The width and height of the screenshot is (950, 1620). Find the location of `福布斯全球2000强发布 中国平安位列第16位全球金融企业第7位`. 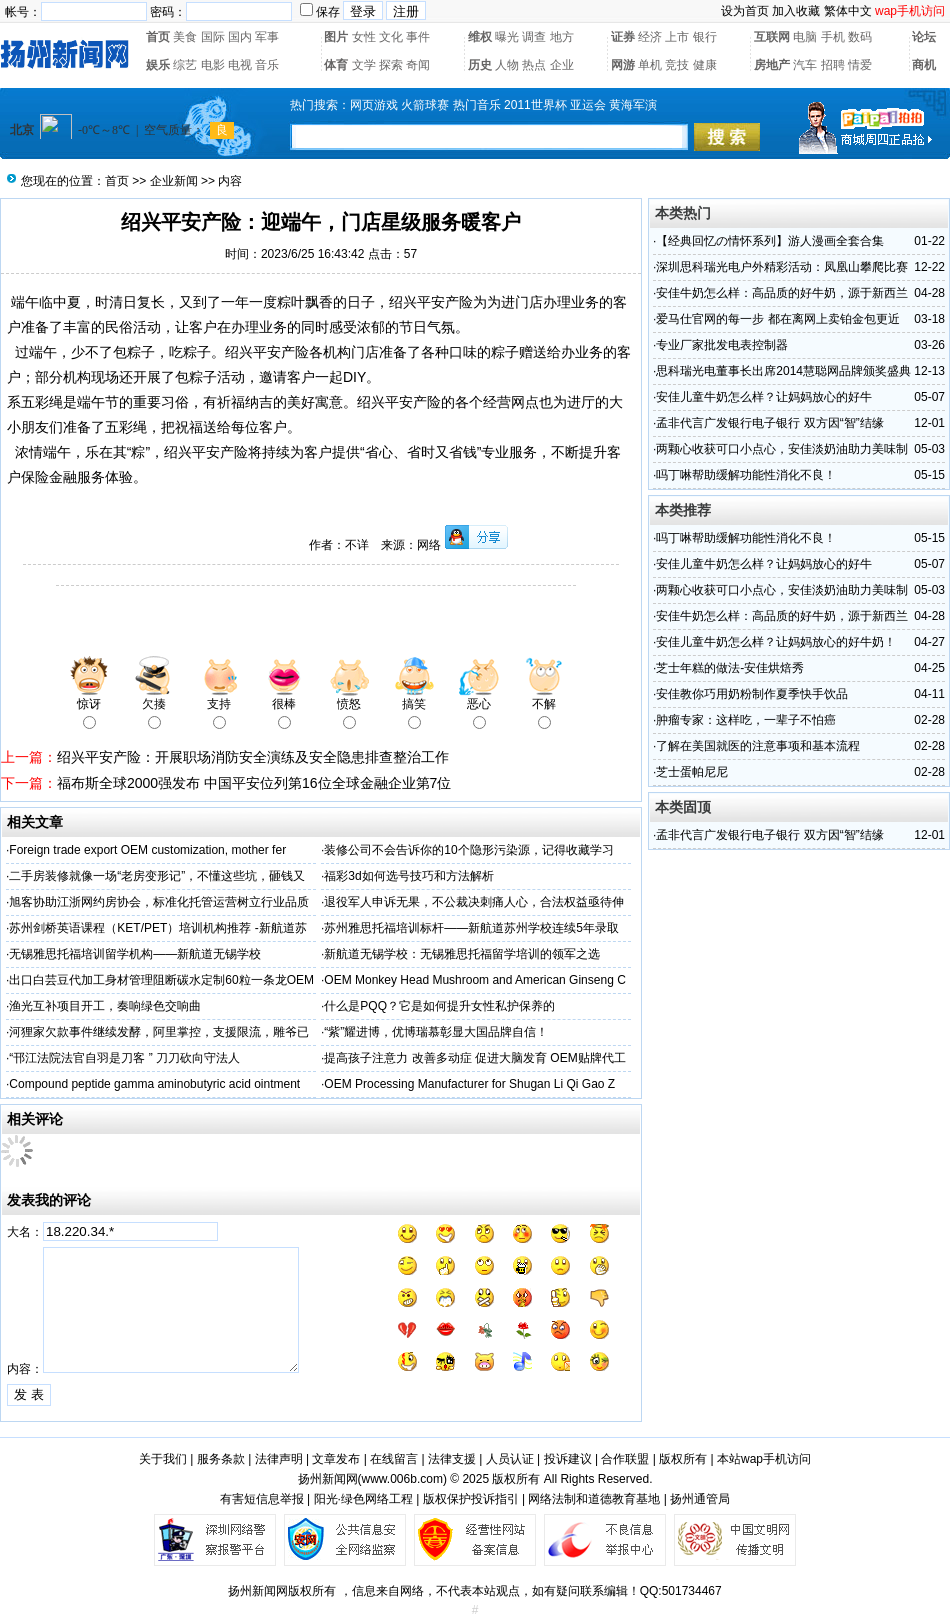

福布斯全球2000强发布 中国平安位列第16位全球金融企业第7位 is located at coordinates (254, 783).